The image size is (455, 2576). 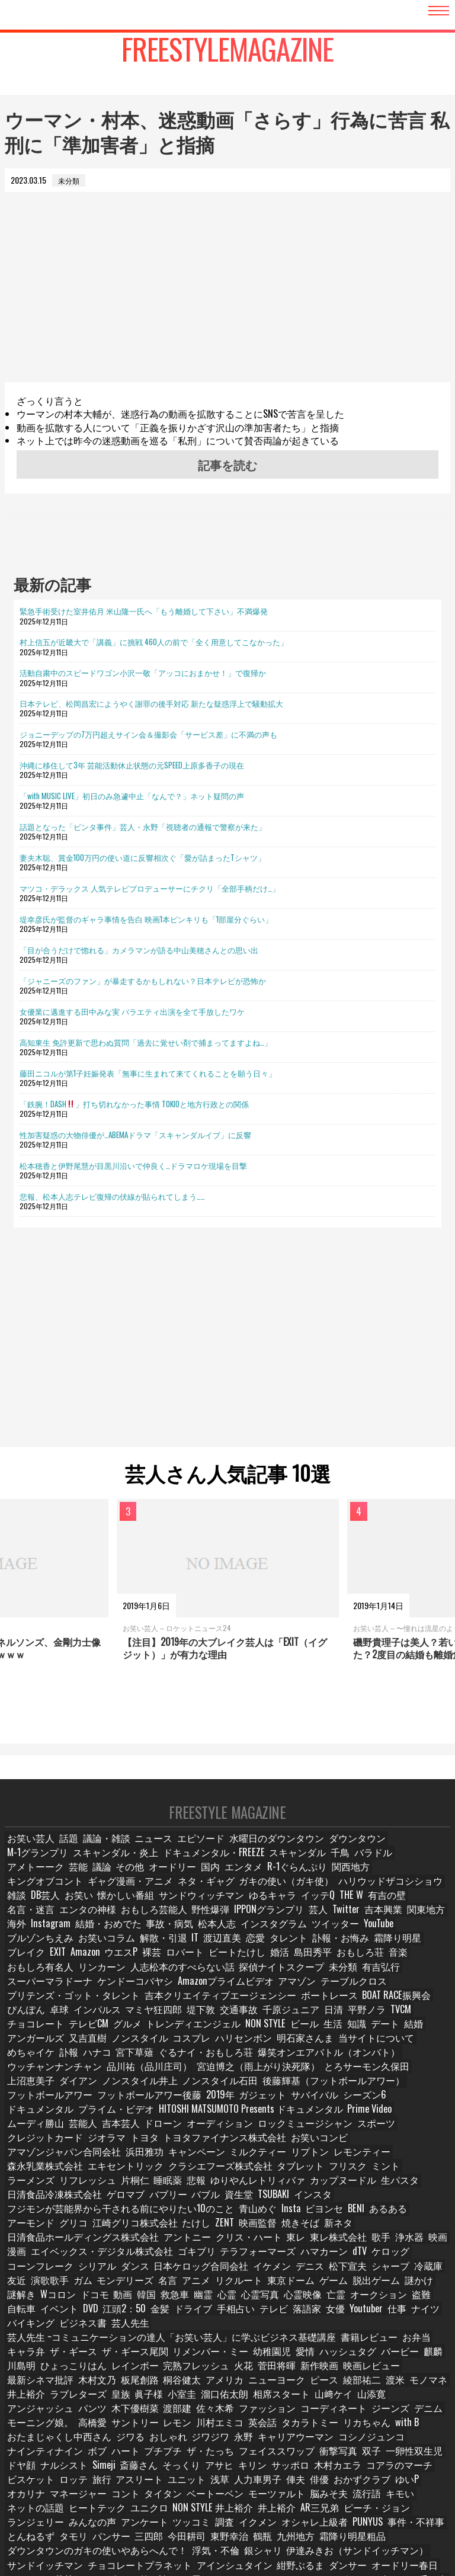 I want to click on ビジネス書, so click(x=314, y=2273).